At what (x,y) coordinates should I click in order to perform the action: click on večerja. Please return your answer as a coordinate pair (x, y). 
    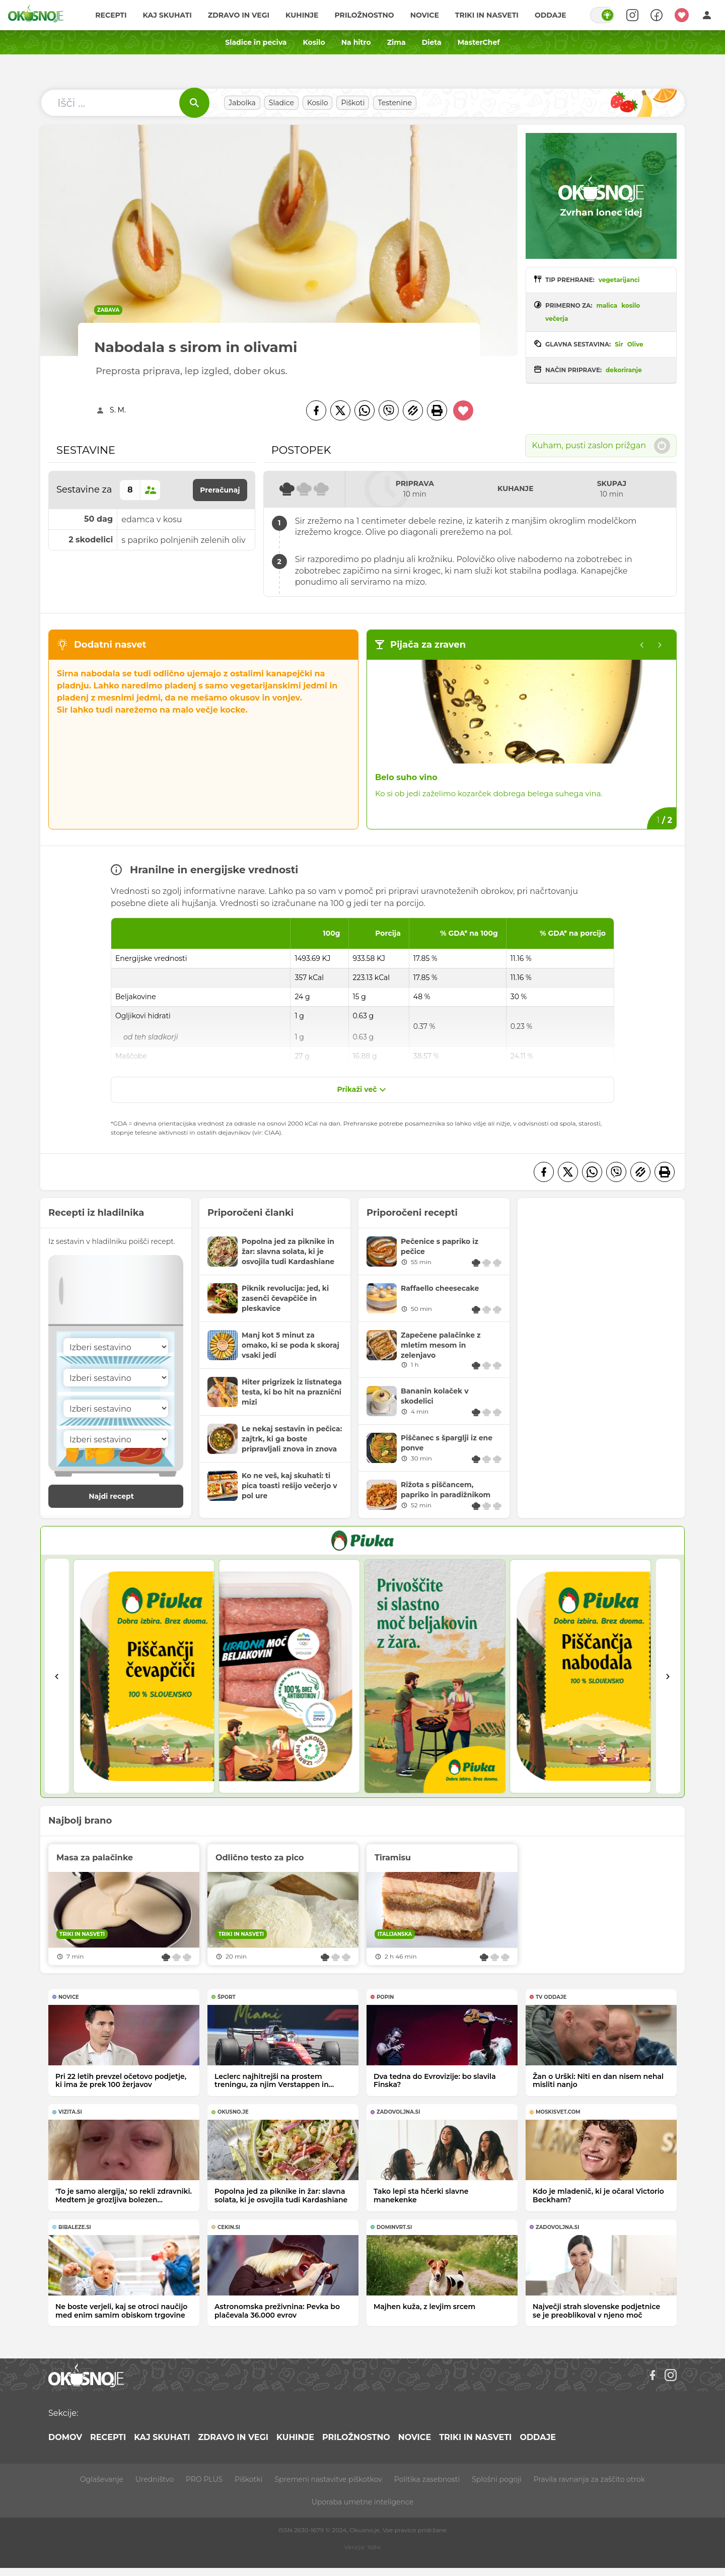
    Looking at the image, I should click on (556, 318).